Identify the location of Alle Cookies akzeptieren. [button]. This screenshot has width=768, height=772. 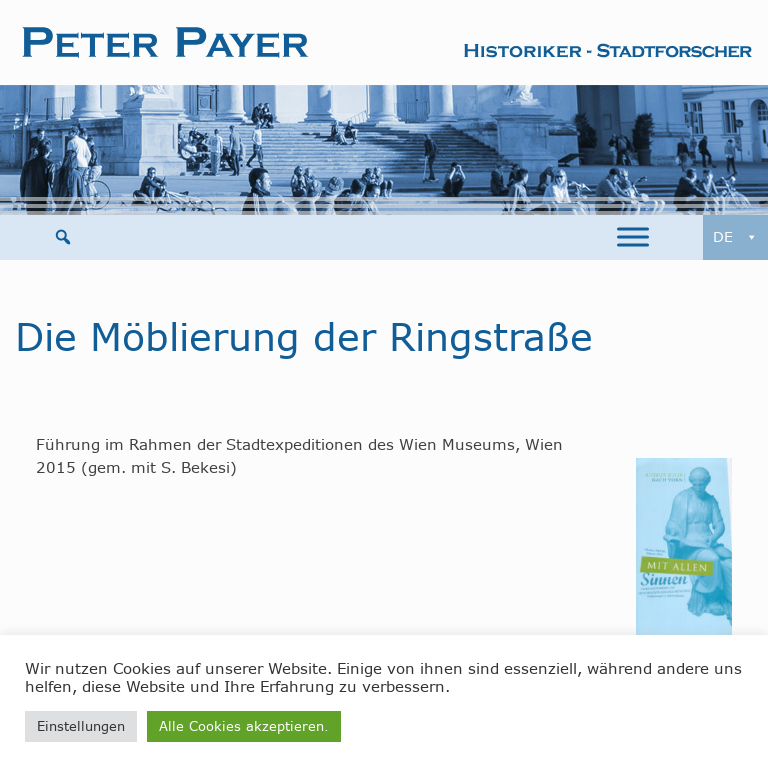
(244, 726).